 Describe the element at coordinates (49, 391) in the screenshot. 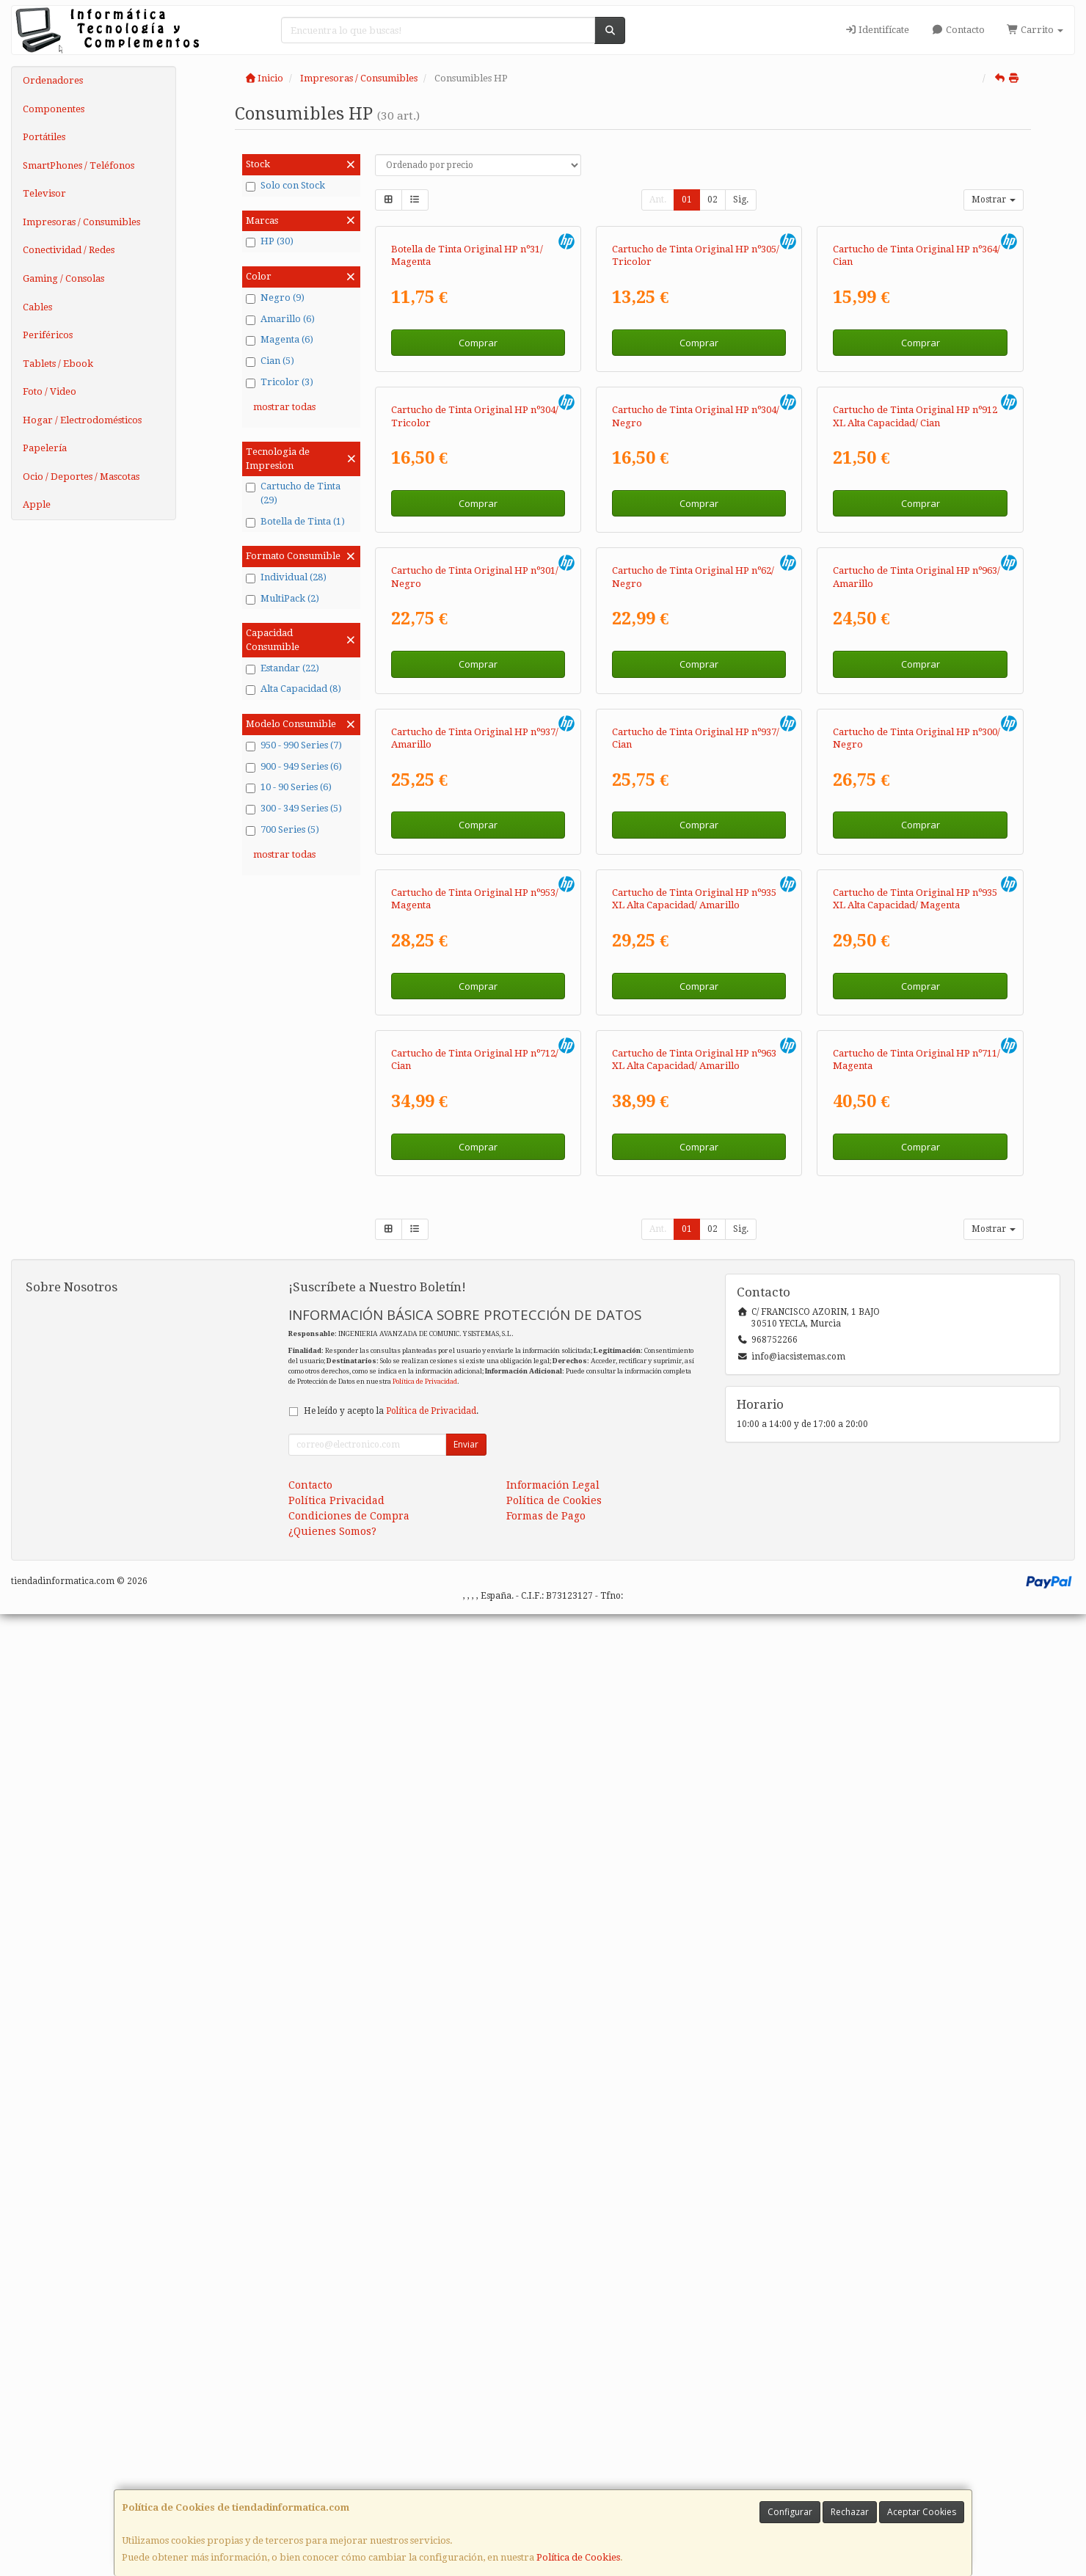

I see `Foto / Video` at that location.